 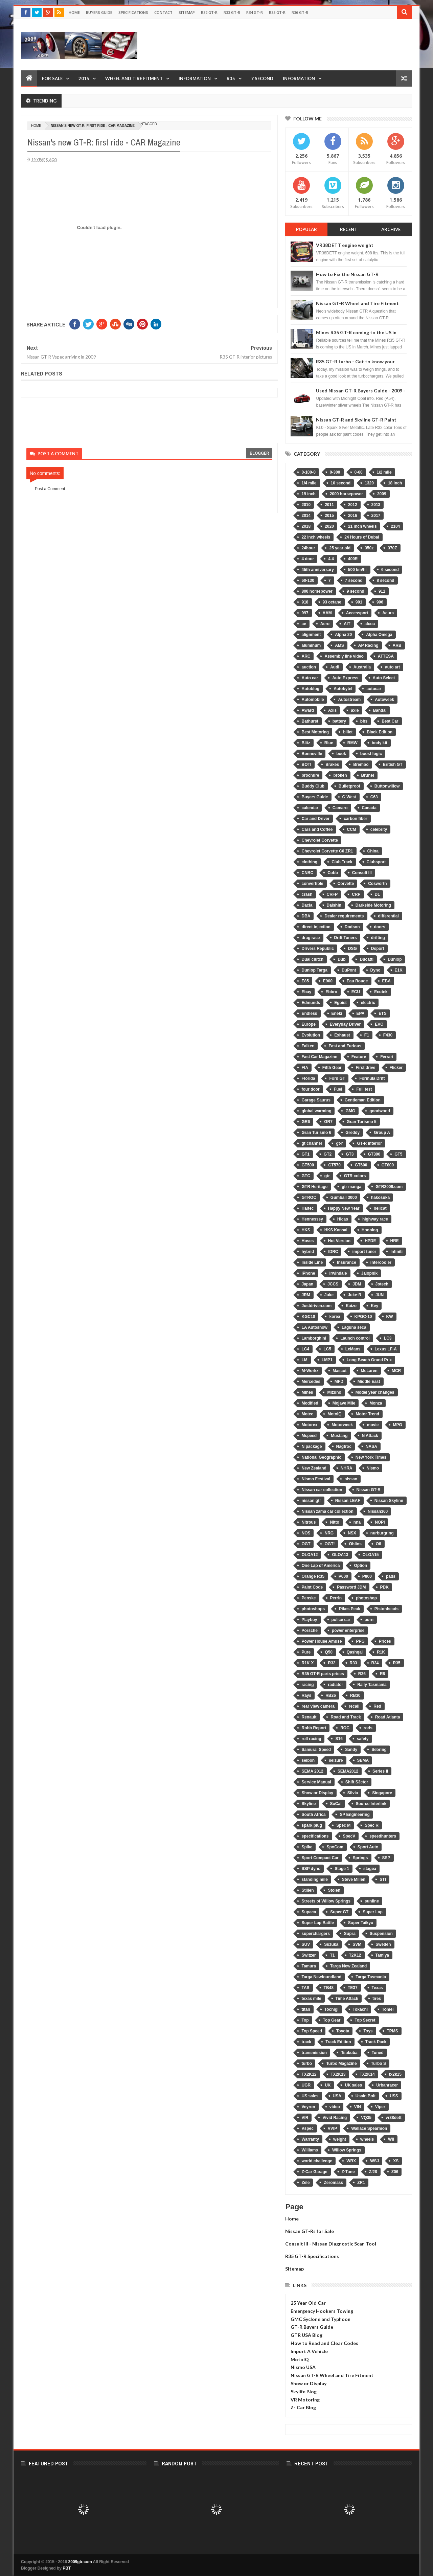 I want to click on 6 second, so click(x=390, y=569).